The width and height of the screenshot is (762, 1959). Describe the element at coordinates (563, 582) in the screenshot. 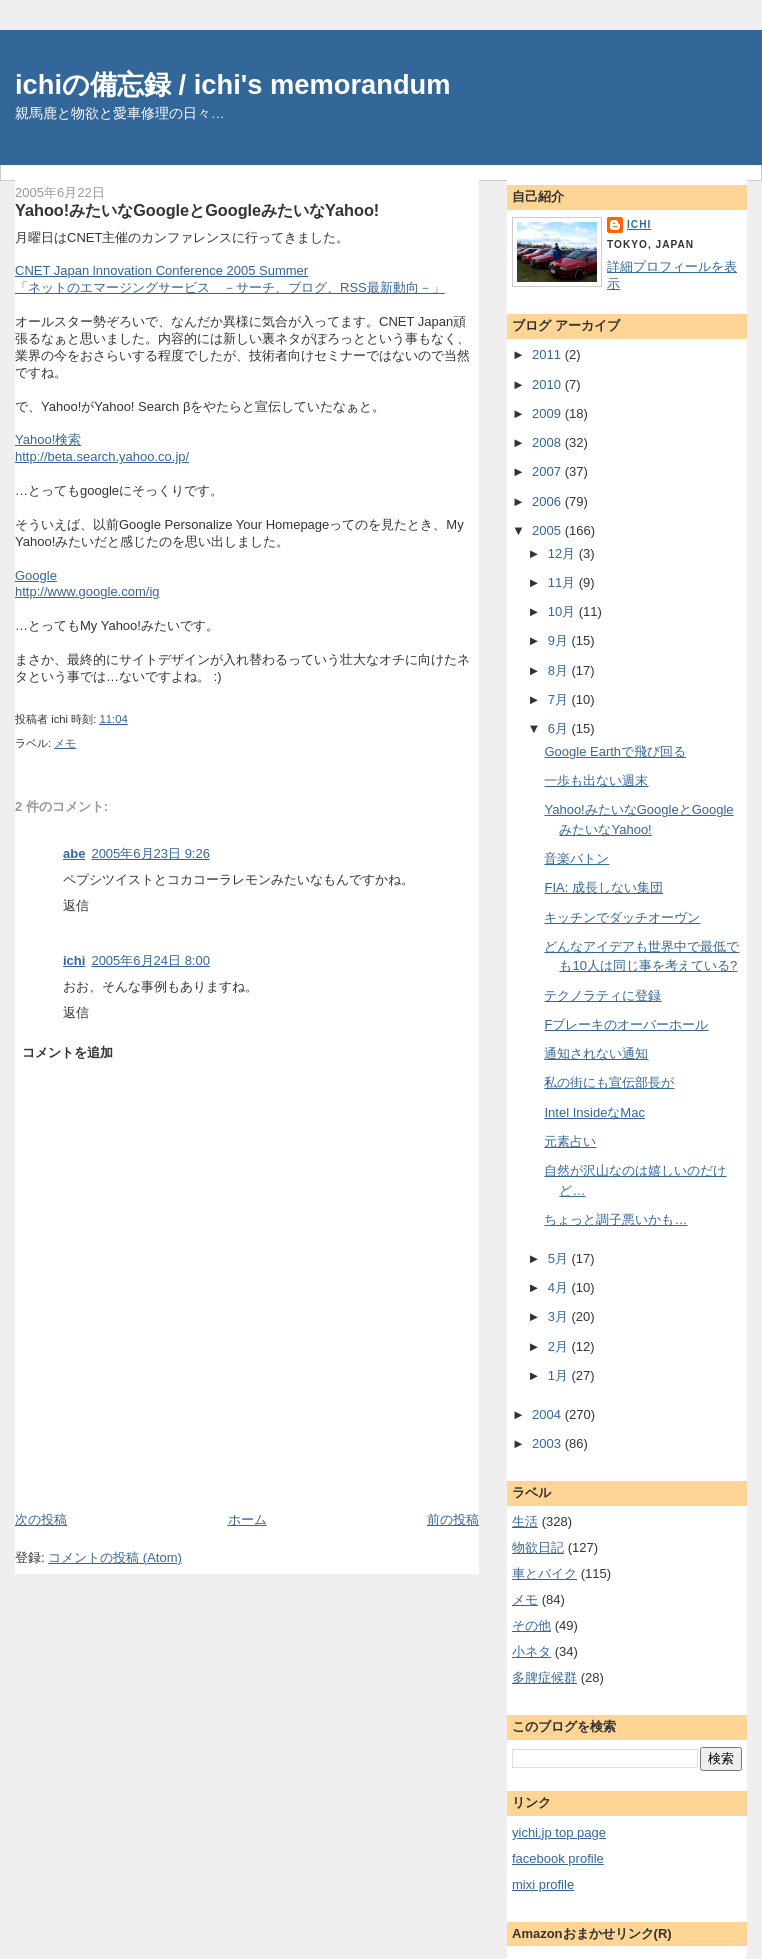

I see `11月` at that location.